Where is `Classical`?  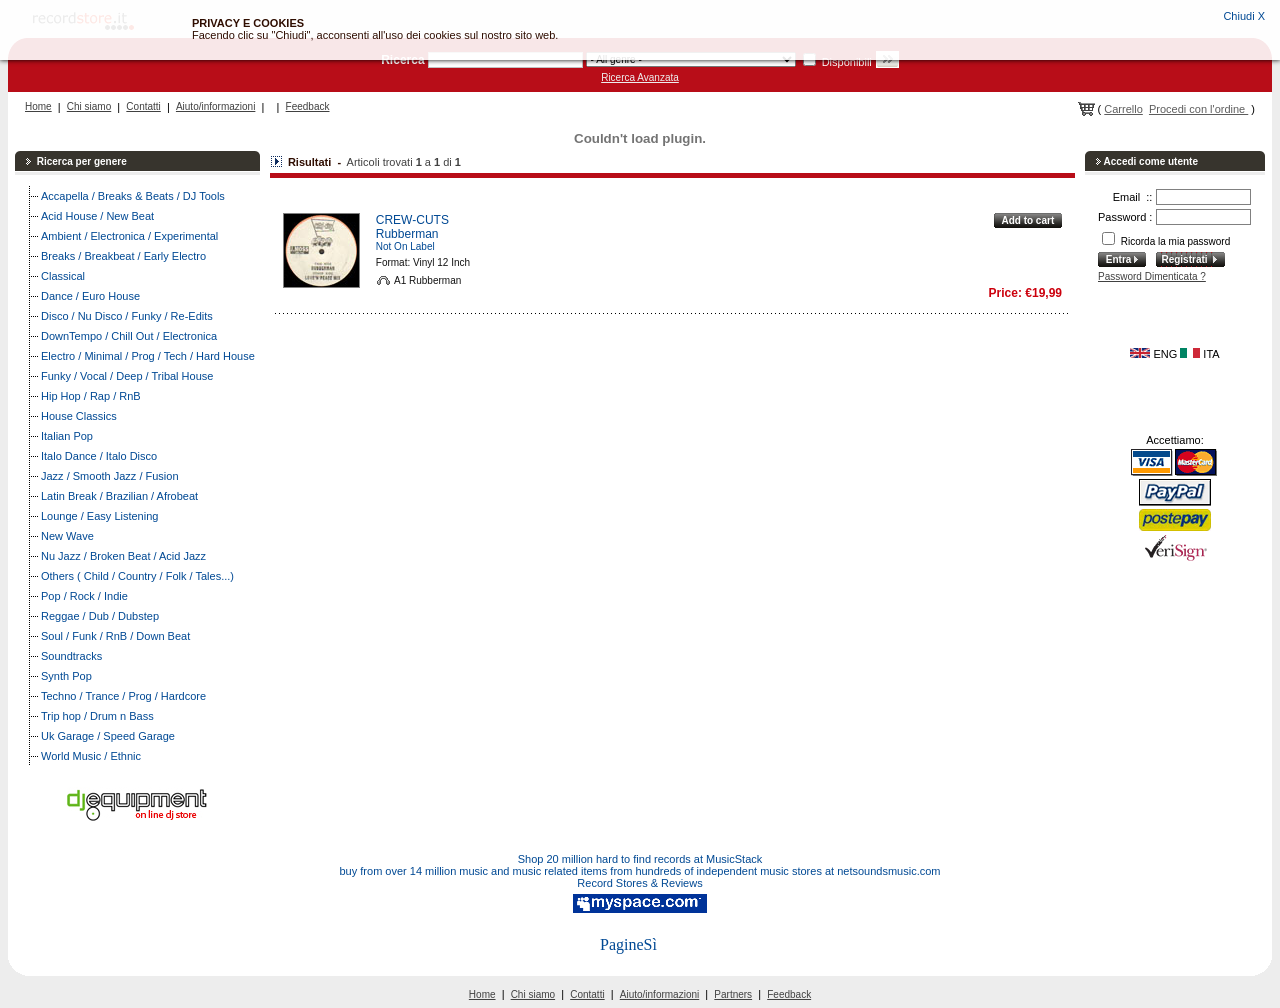 Classical is located at coordinates (63, 276).